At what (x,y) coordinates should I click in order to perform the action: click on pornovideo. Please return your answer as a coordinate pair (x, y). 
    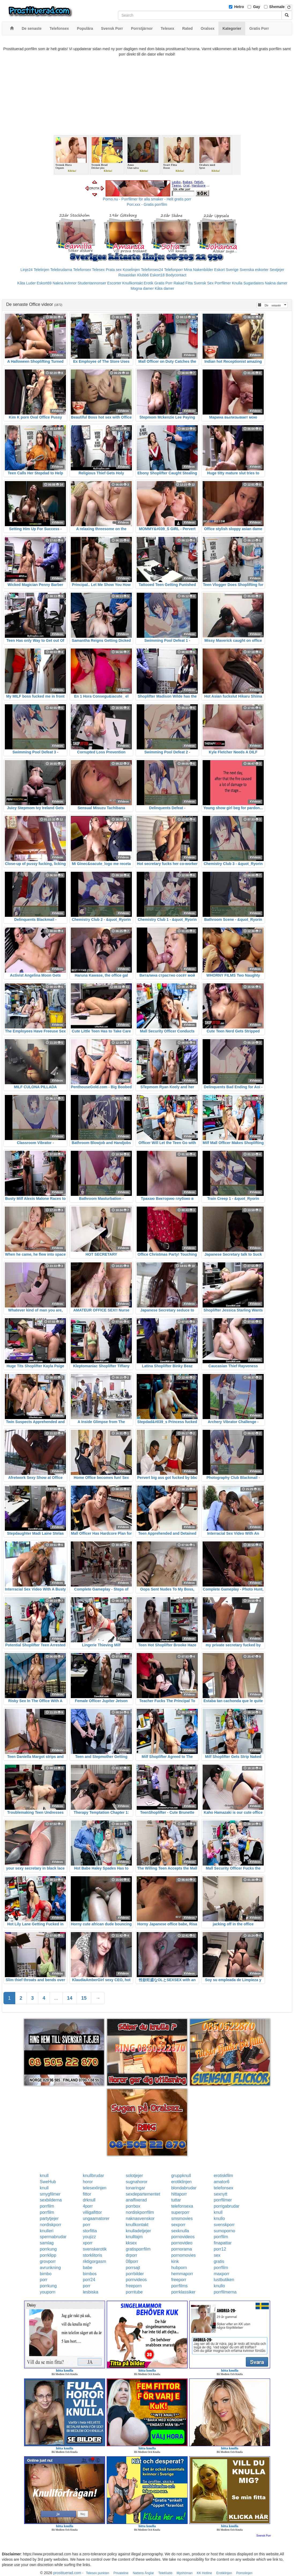
    Looking at the image, I should click on (181, 2243).